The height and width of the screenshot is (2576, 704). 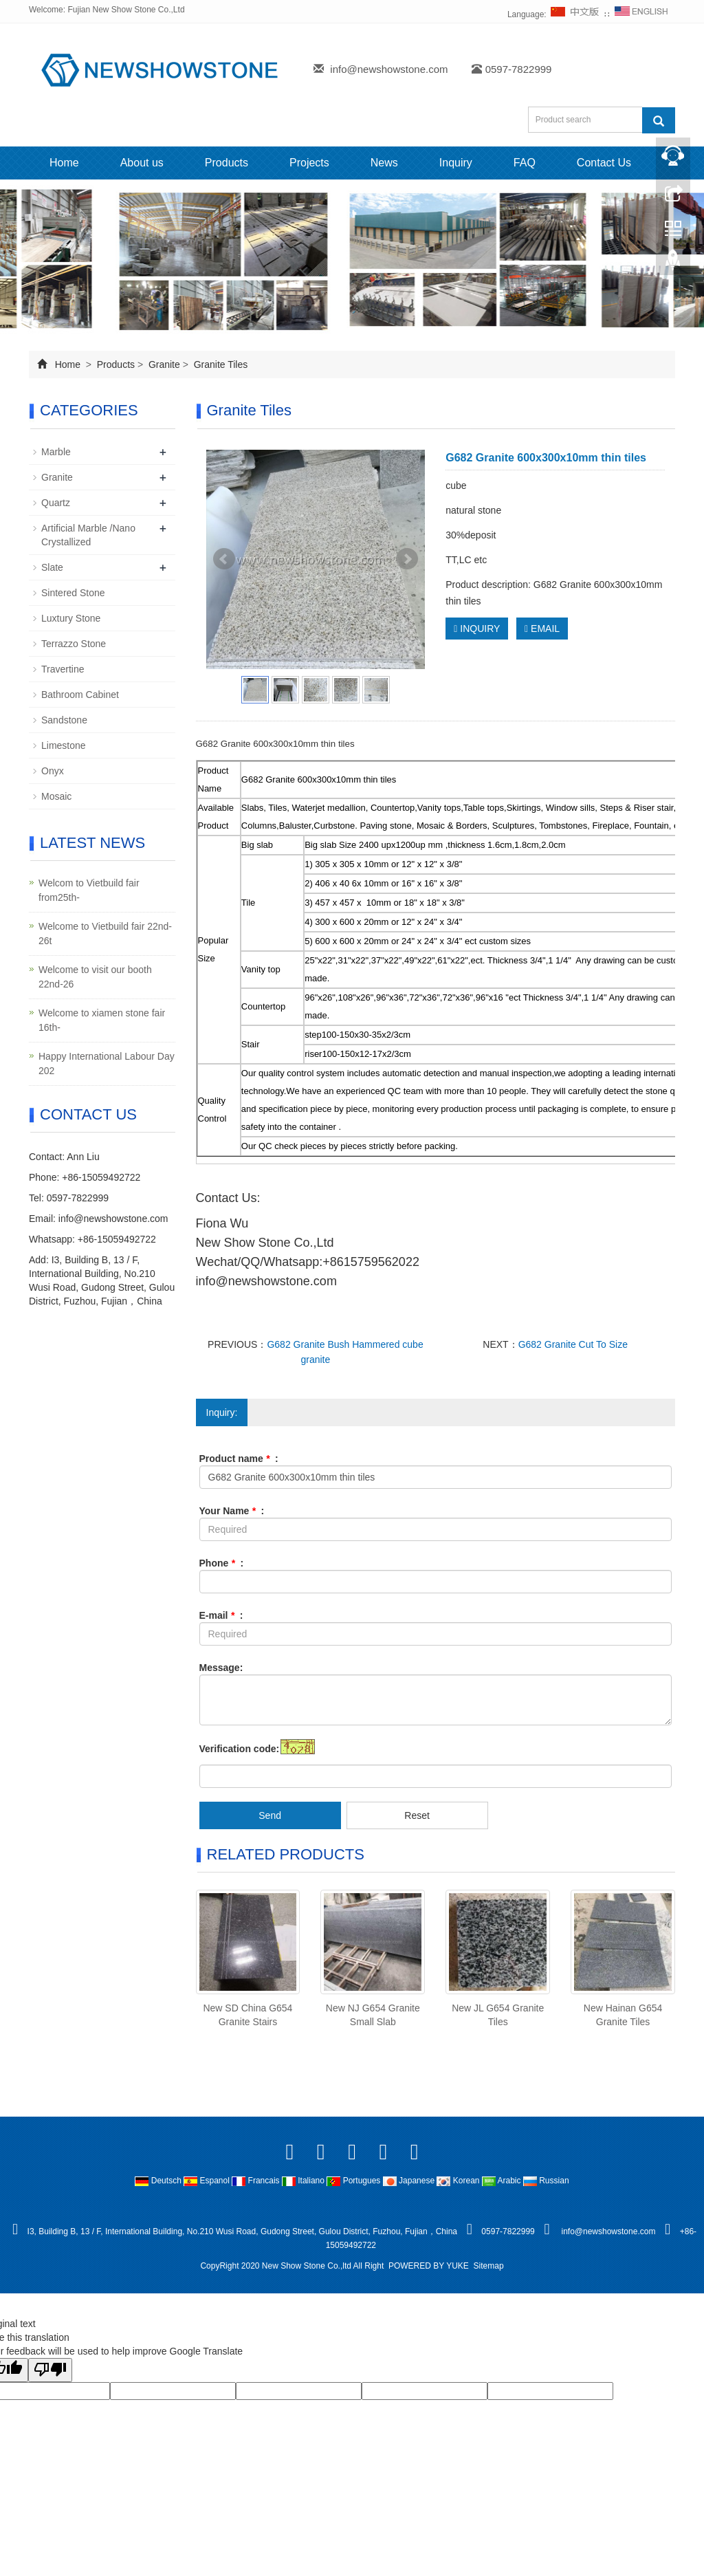 What do you see at coordinates (224, 559) in the screenshot?
I see `Prev` at bounding box center [224, 559].